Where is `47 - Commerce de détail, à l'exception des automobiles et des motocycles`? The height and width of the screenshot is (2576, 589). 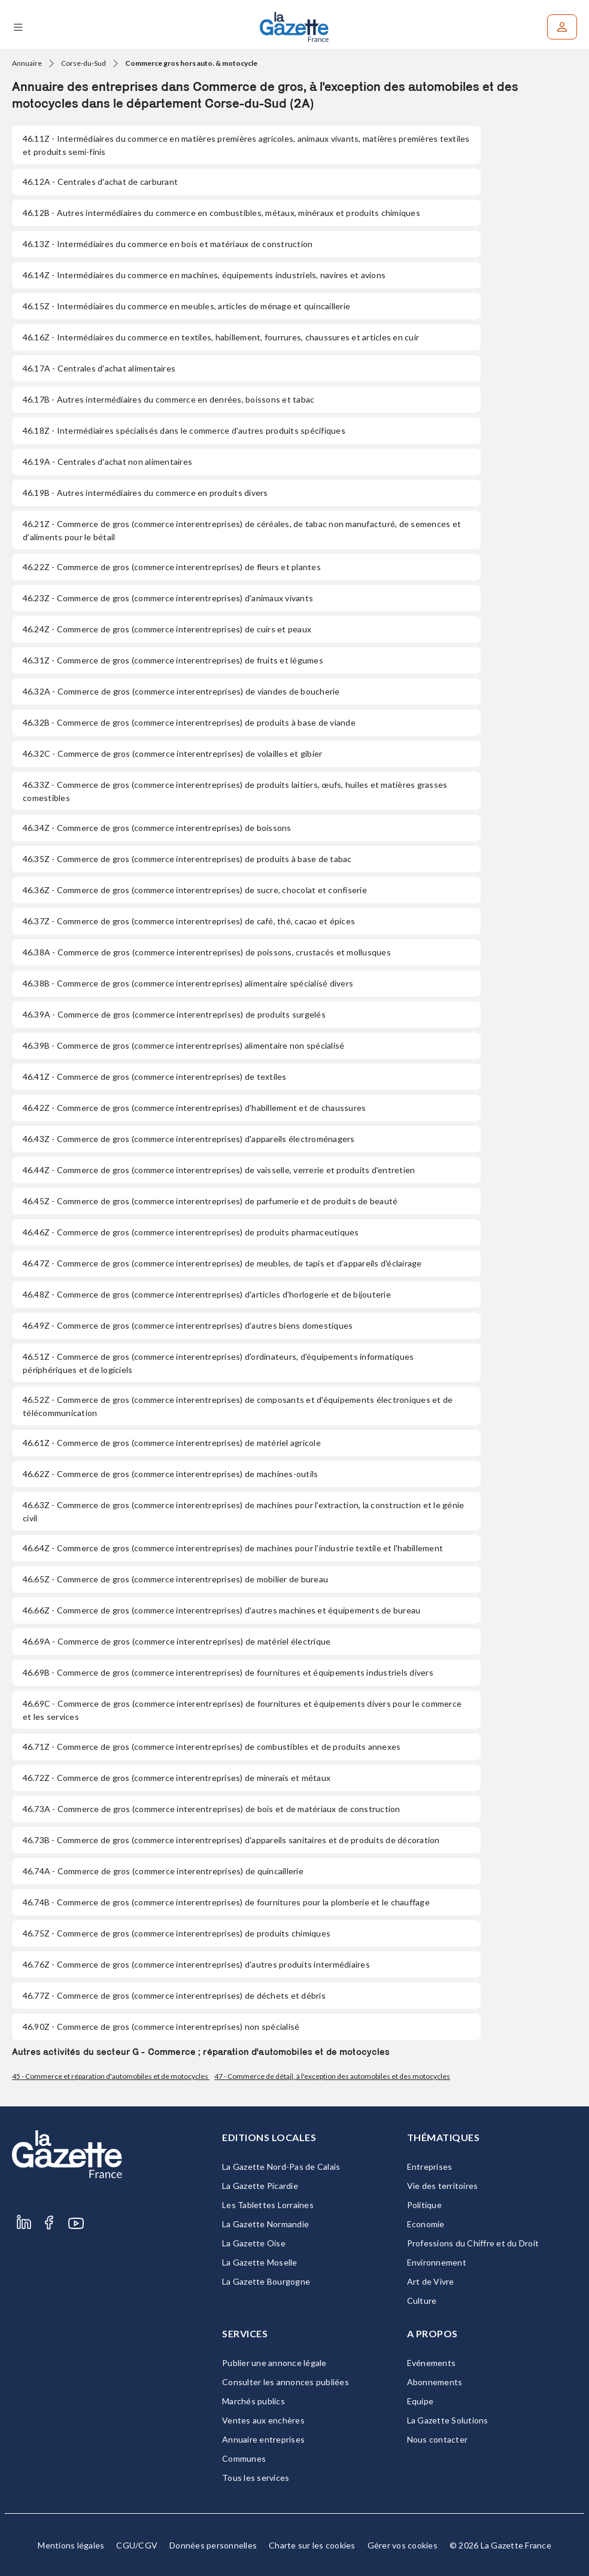
47 - Commerce de détail, à l'exception des automobiles et des motocycles is located at coordinates (332, 2076).